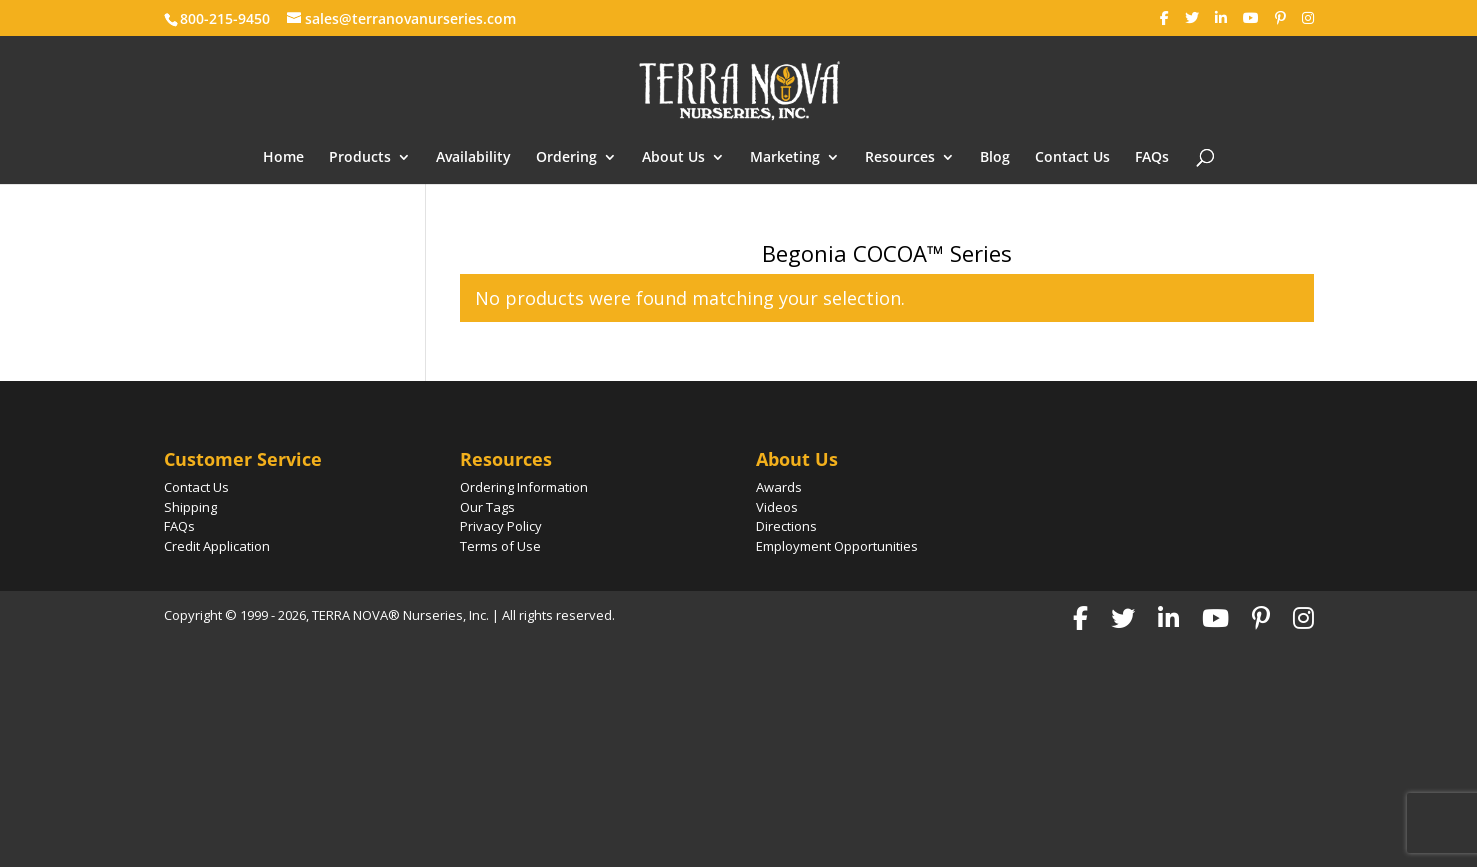  What do you see at coordinates (473, 158) in the screenshot?
I see `Availability` at bounding box center [473, 158].